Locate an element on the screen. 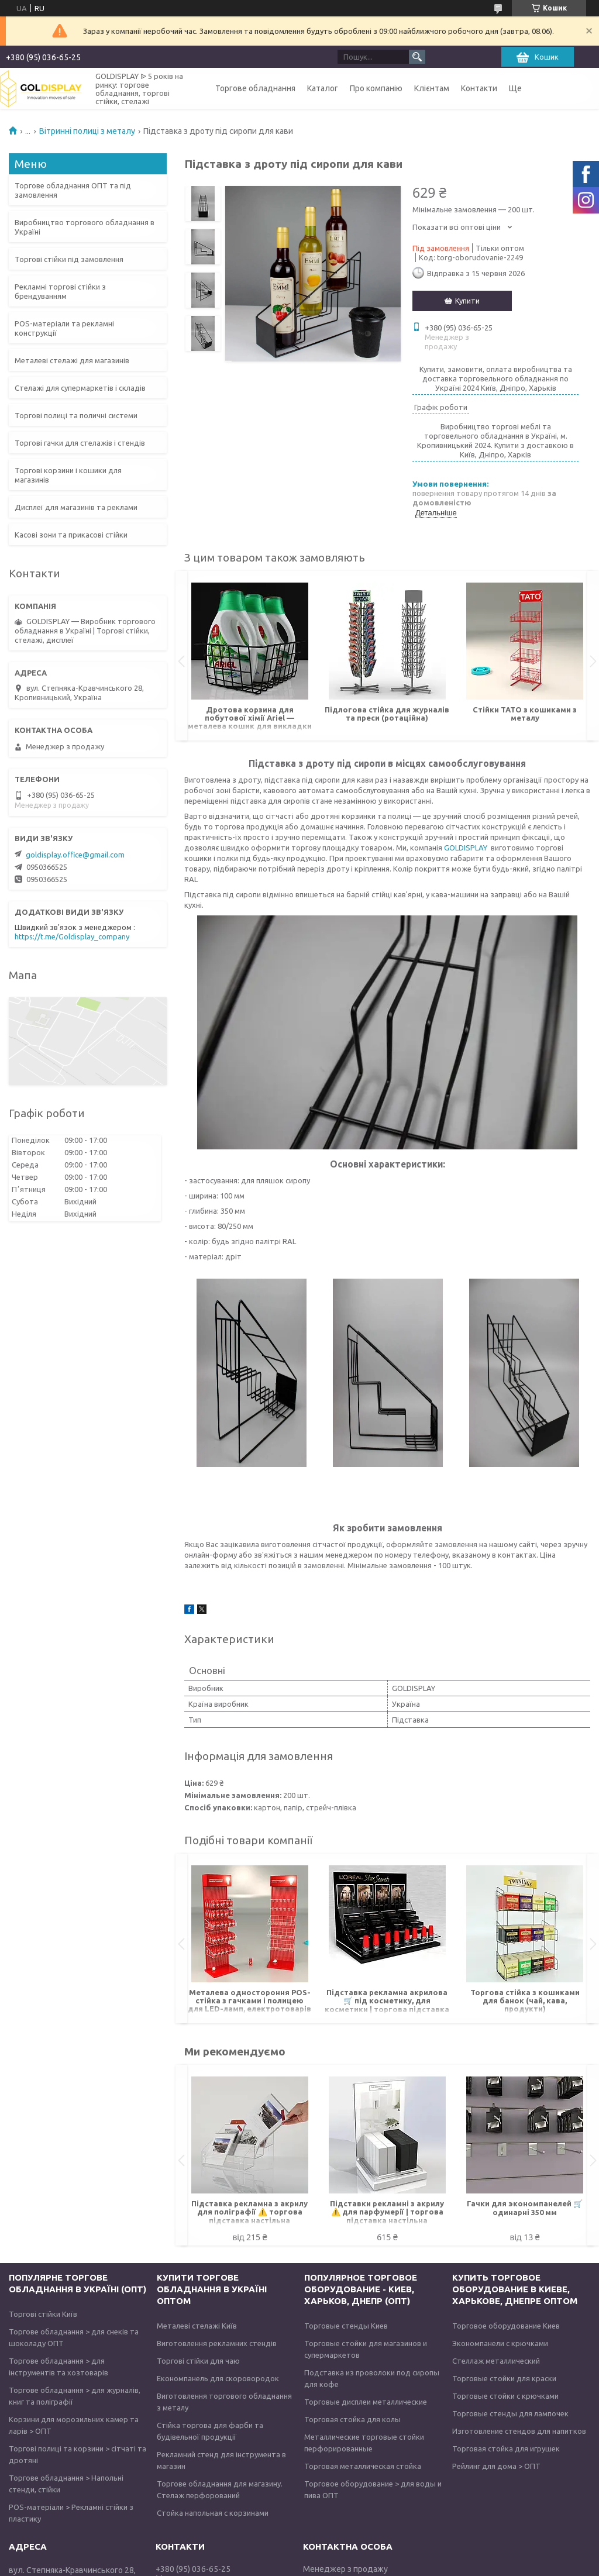  Торговые дисплеи металлические is located at coordinates (365, 2402).